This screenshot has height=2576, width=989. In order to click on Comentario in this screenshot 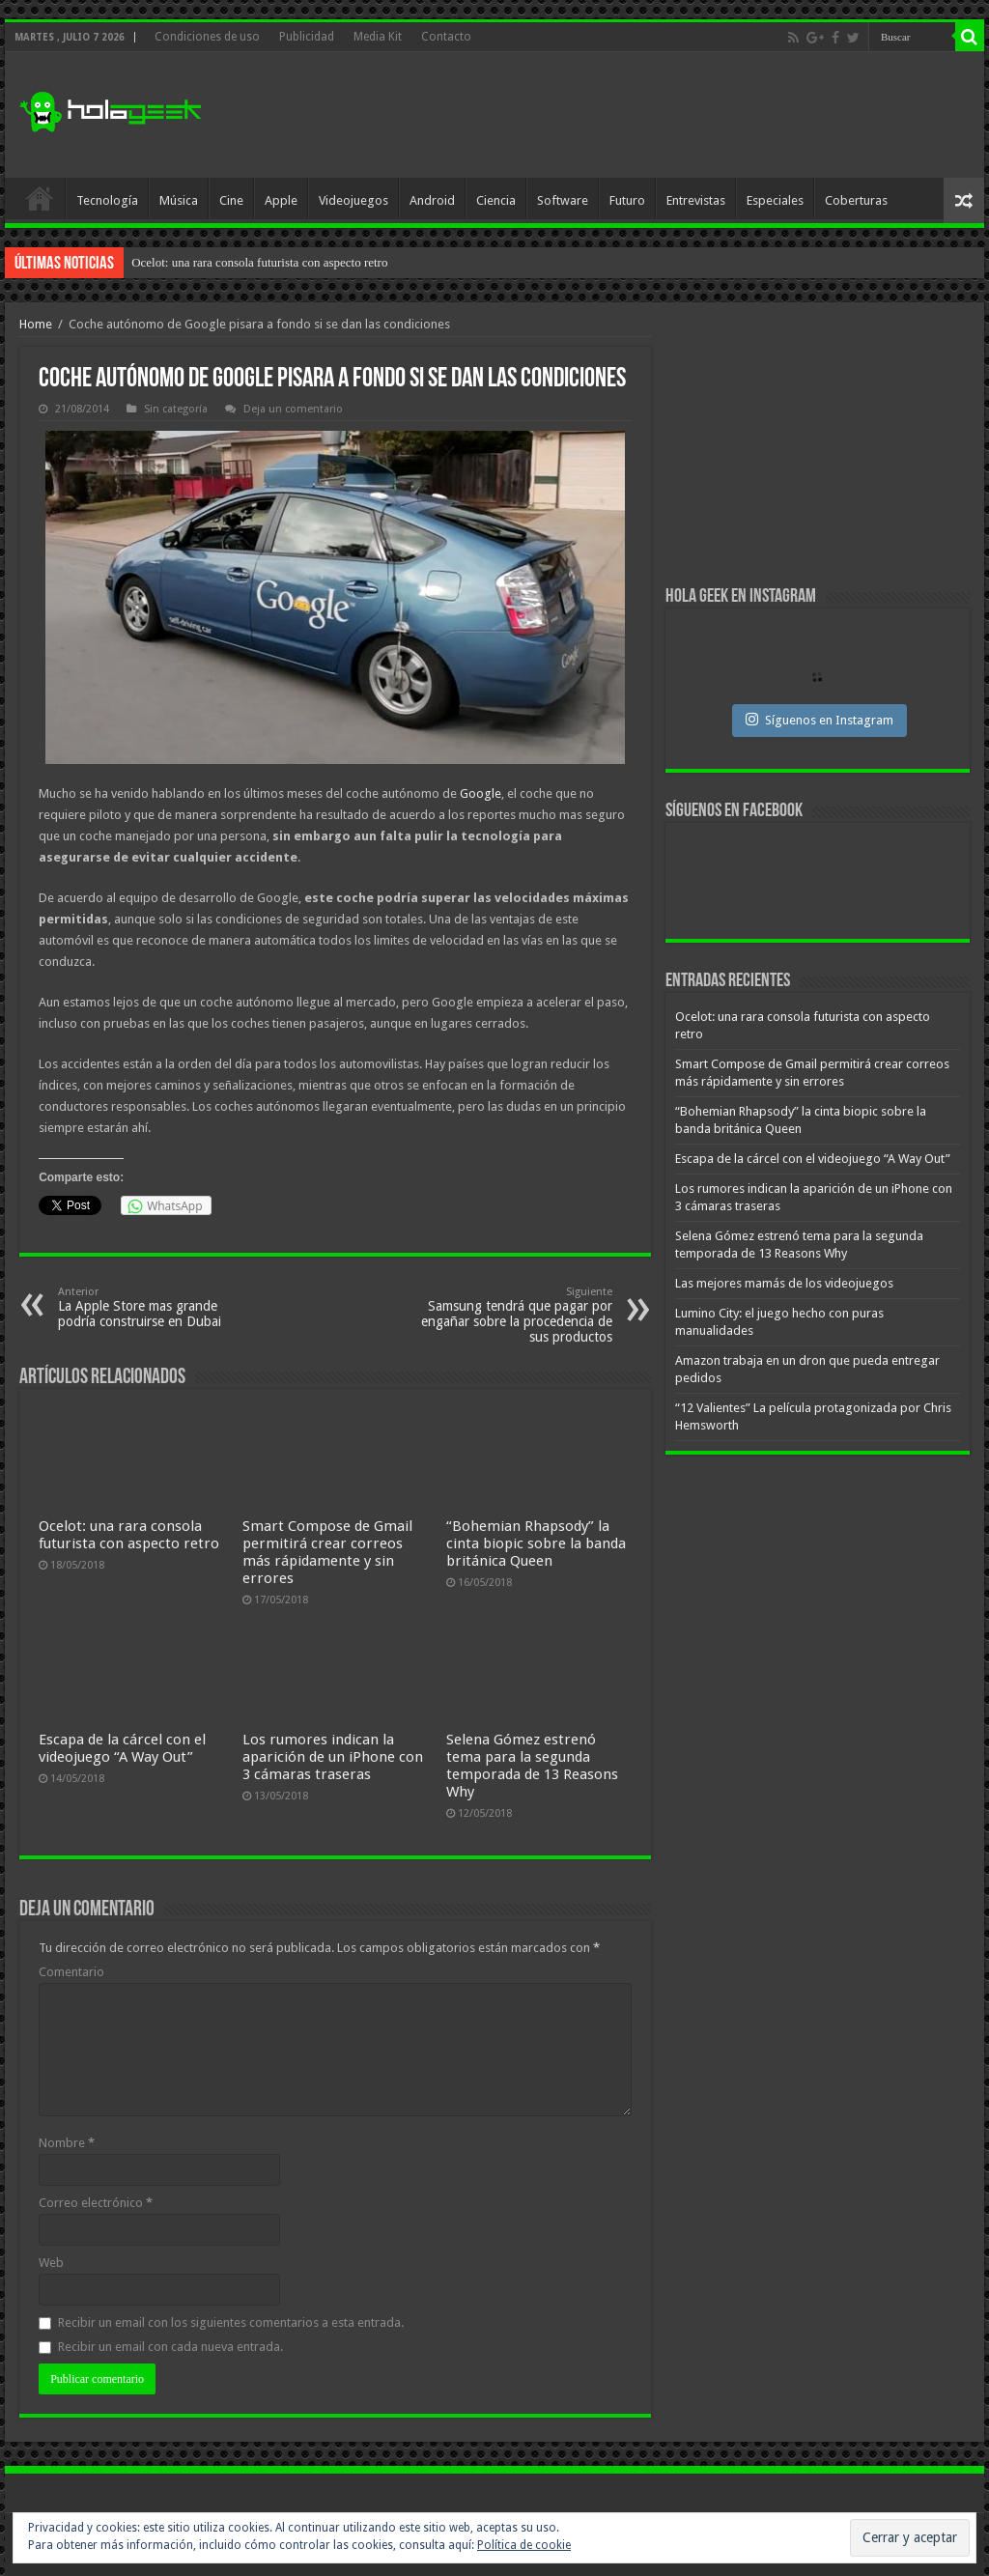, I will do `click(71, 1972)`.